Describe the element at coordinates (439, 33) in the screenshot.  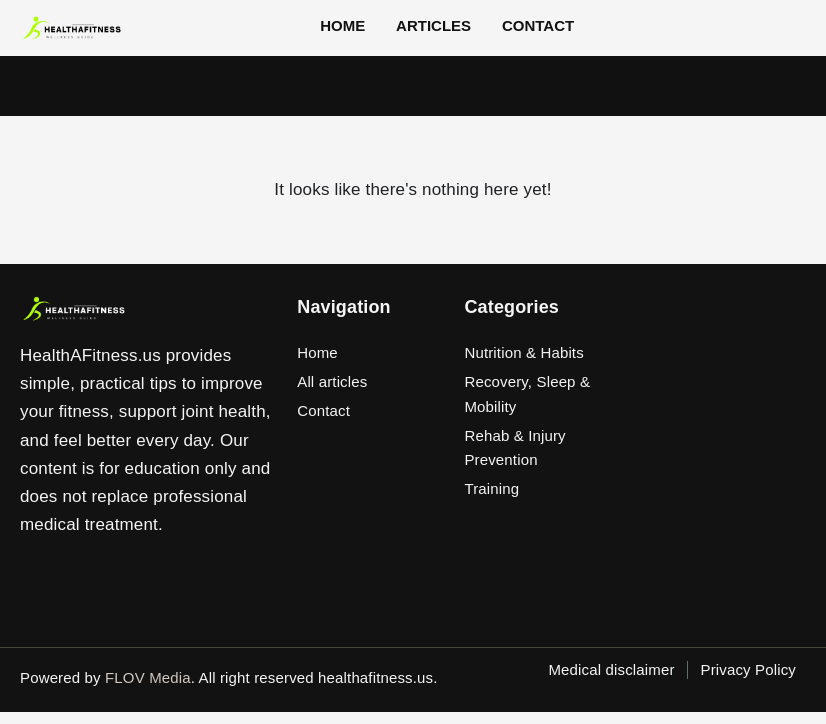
I see `Articles` at that location.